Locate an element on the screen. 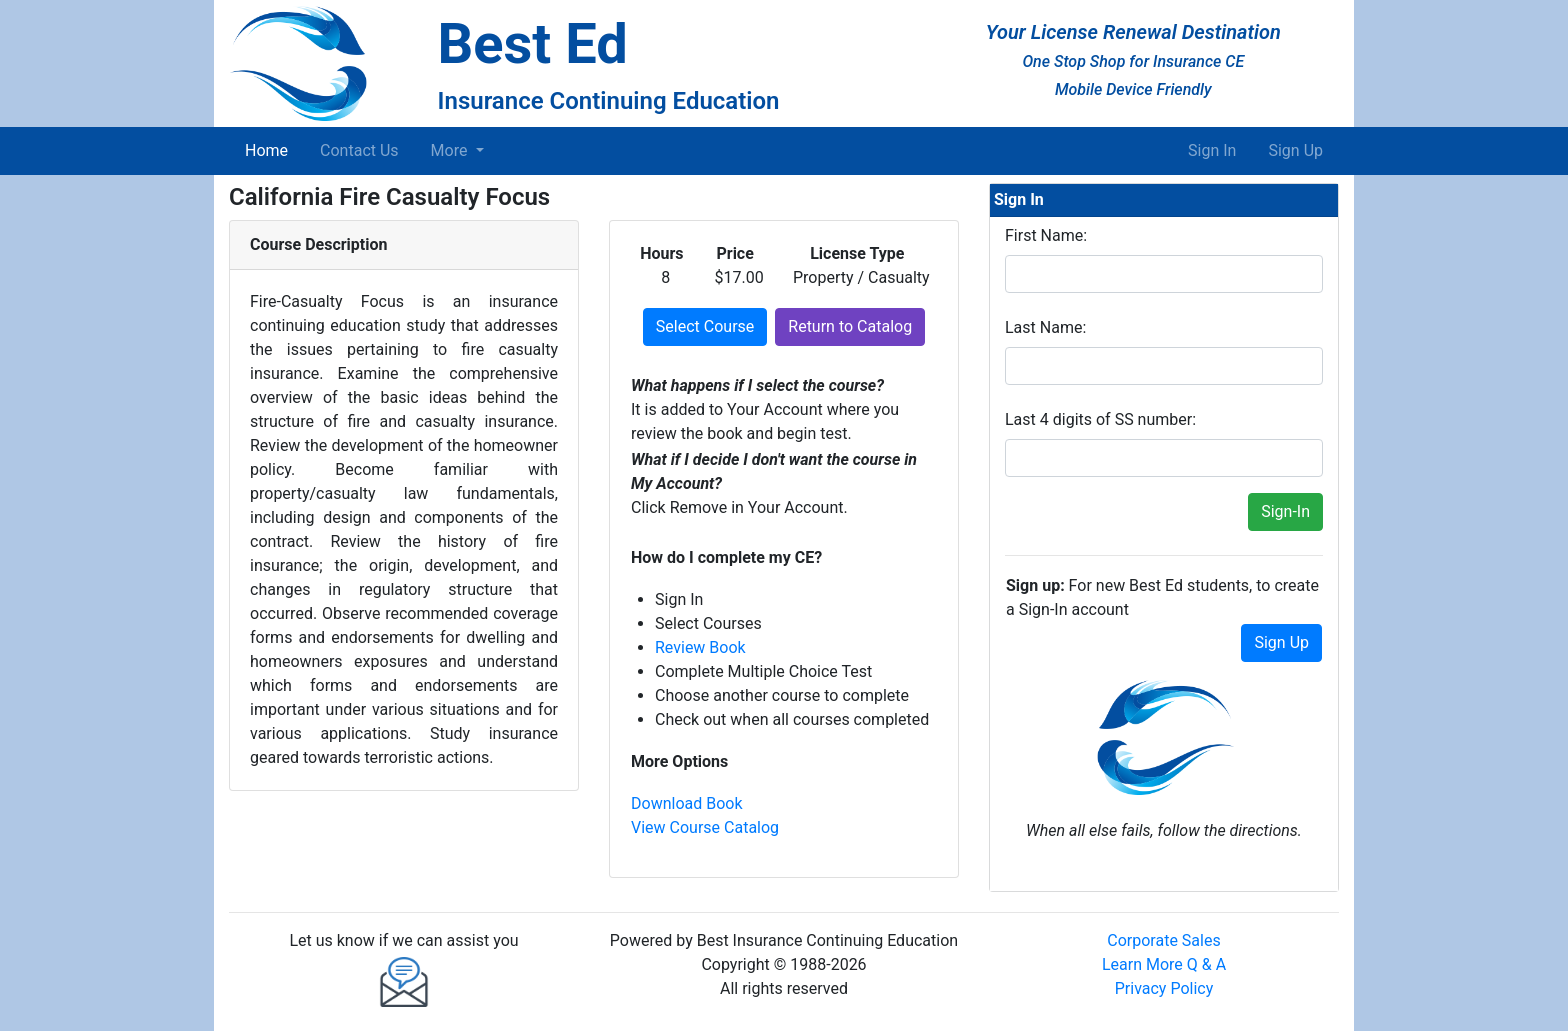  Contact Us is located at coordinates (359, 150).